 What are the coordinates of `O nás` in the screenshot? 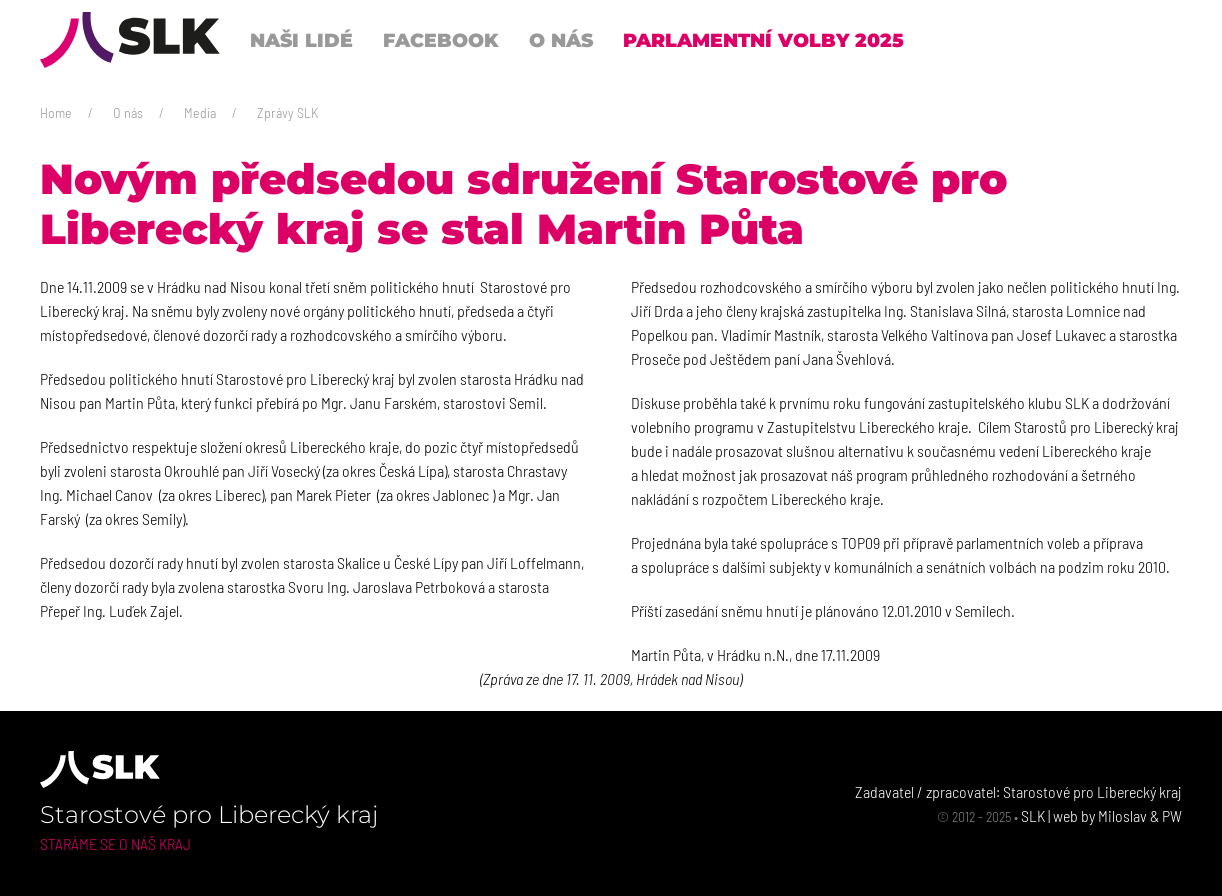 It's located at (128, 112).